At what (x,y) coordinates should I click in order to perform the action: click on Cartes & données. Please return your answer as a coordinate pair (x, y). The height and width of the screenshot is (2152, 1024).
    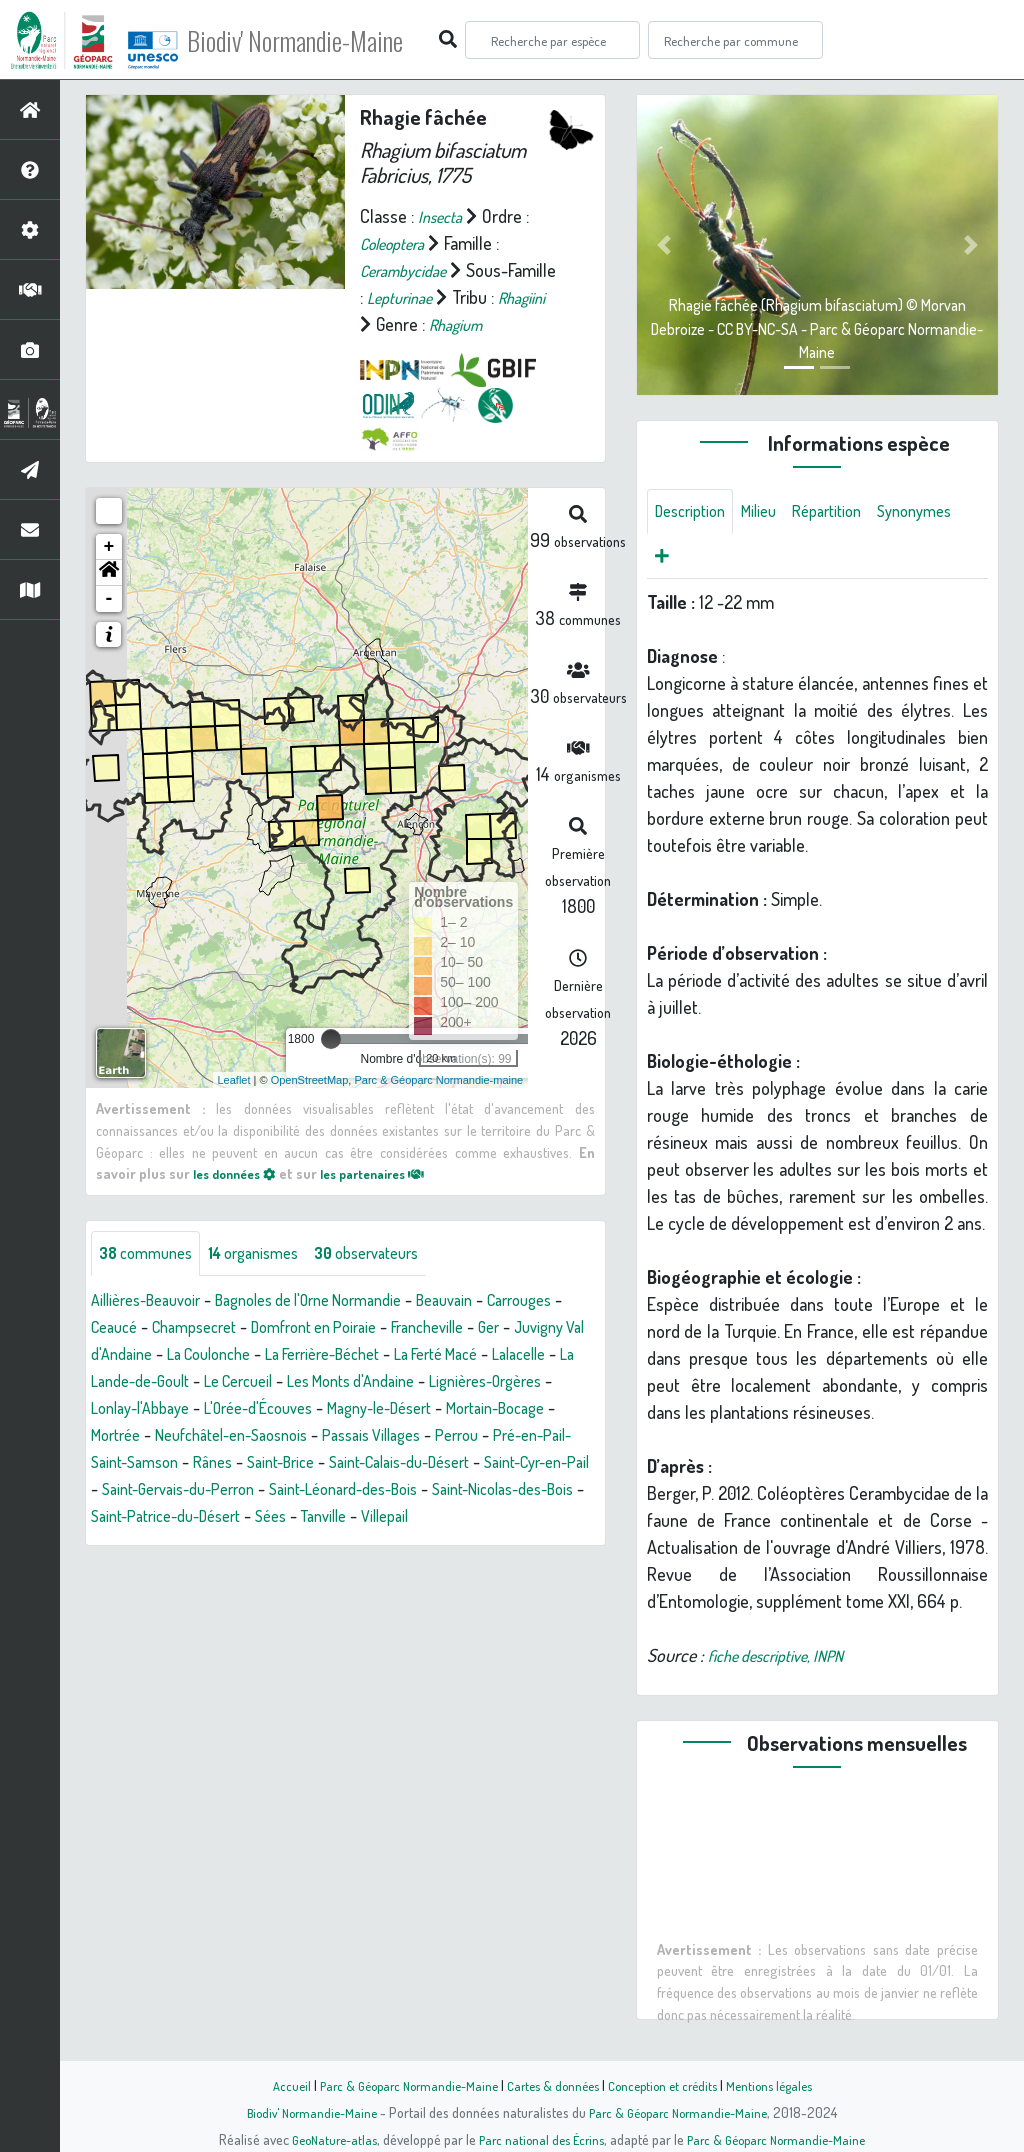
    Looking at the image, I should click on (552, 2085).